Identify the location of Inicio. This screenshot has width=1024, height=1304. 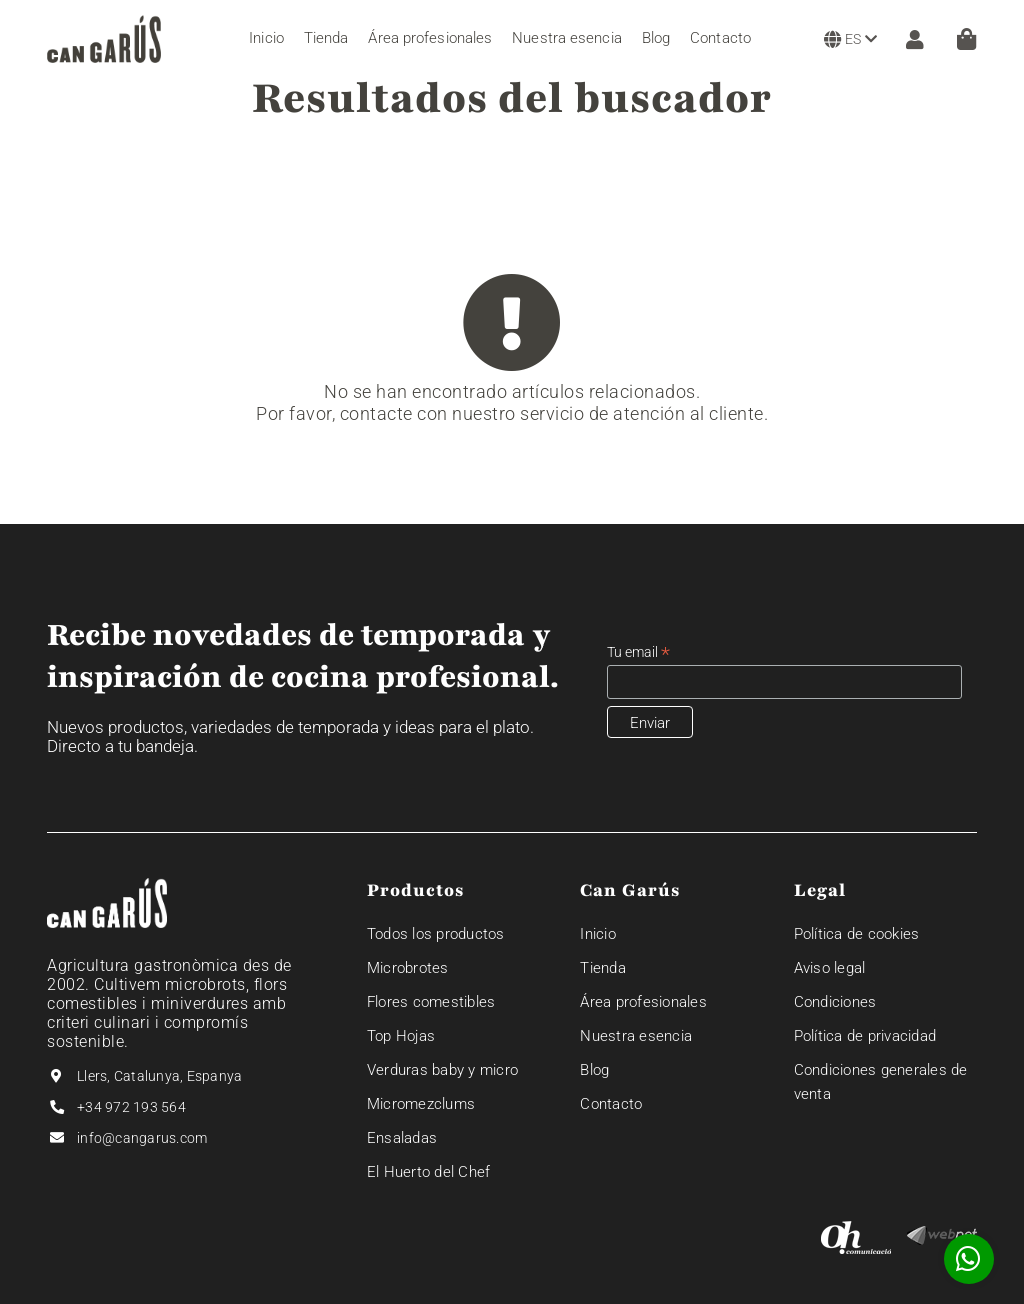
(598, 934).